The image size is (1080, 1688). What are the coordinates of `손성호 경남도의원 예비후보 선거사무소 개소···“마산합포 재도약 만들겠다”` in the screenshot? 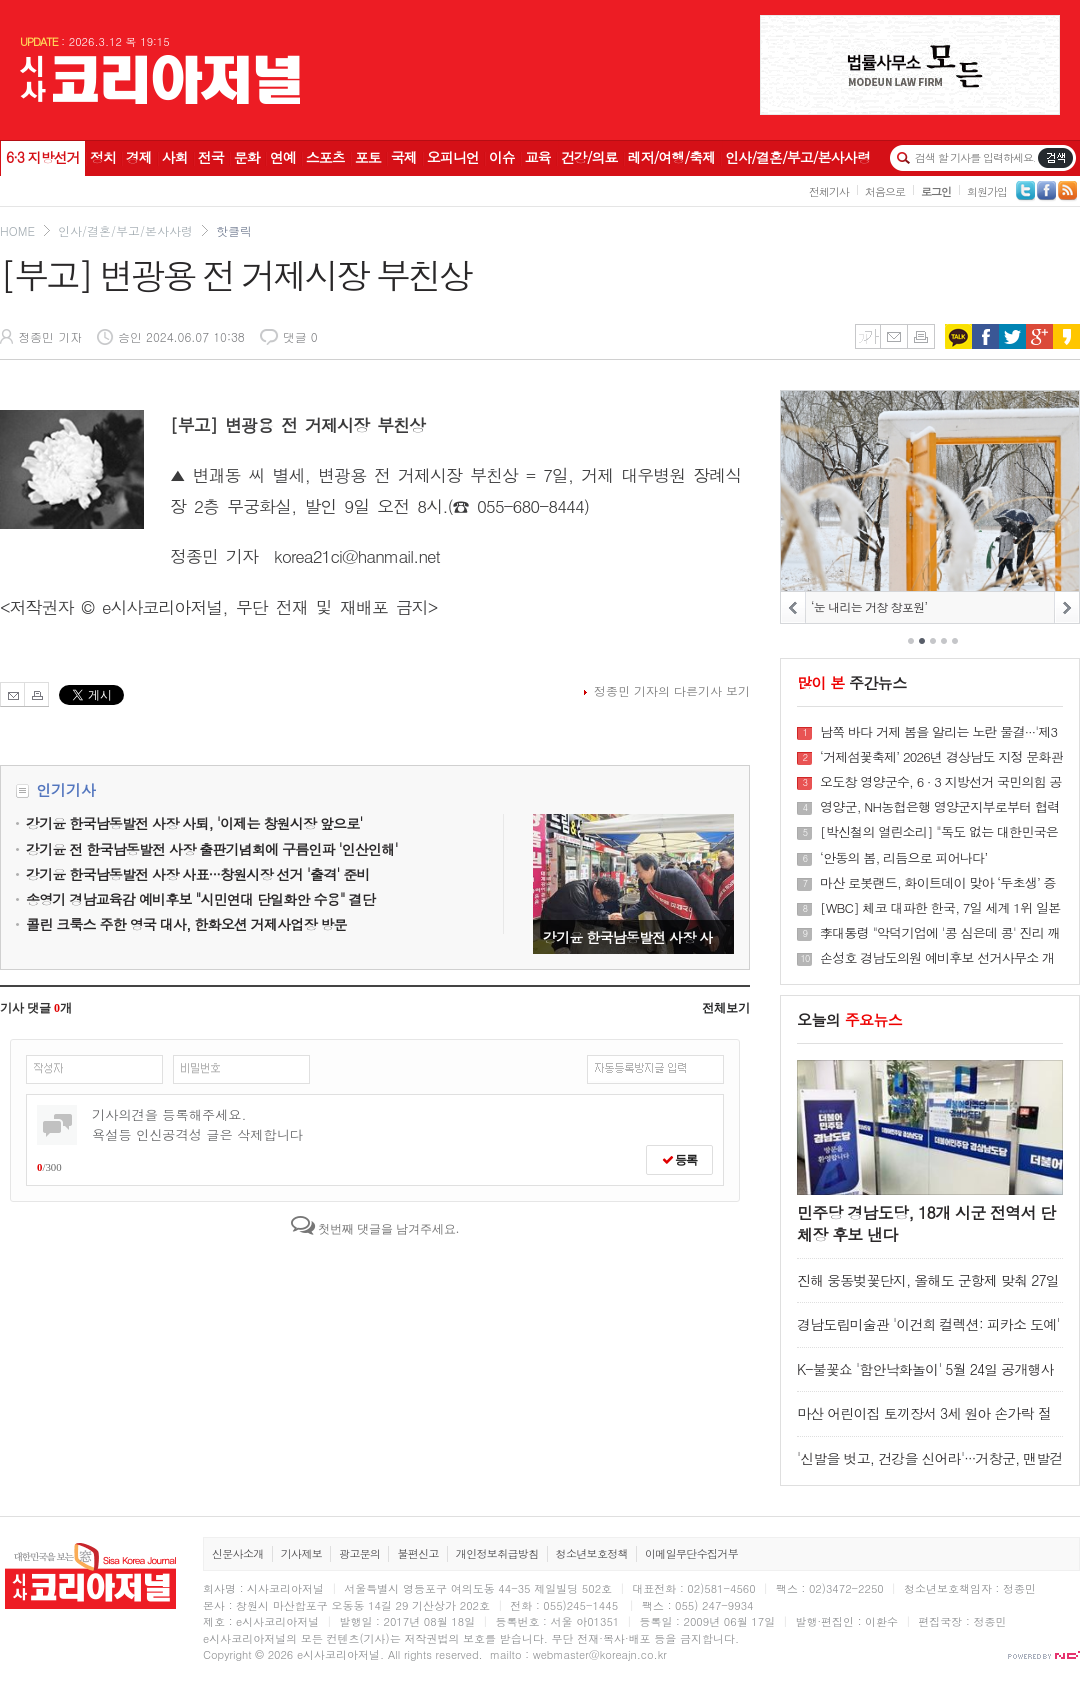 It's located at (937, 958).